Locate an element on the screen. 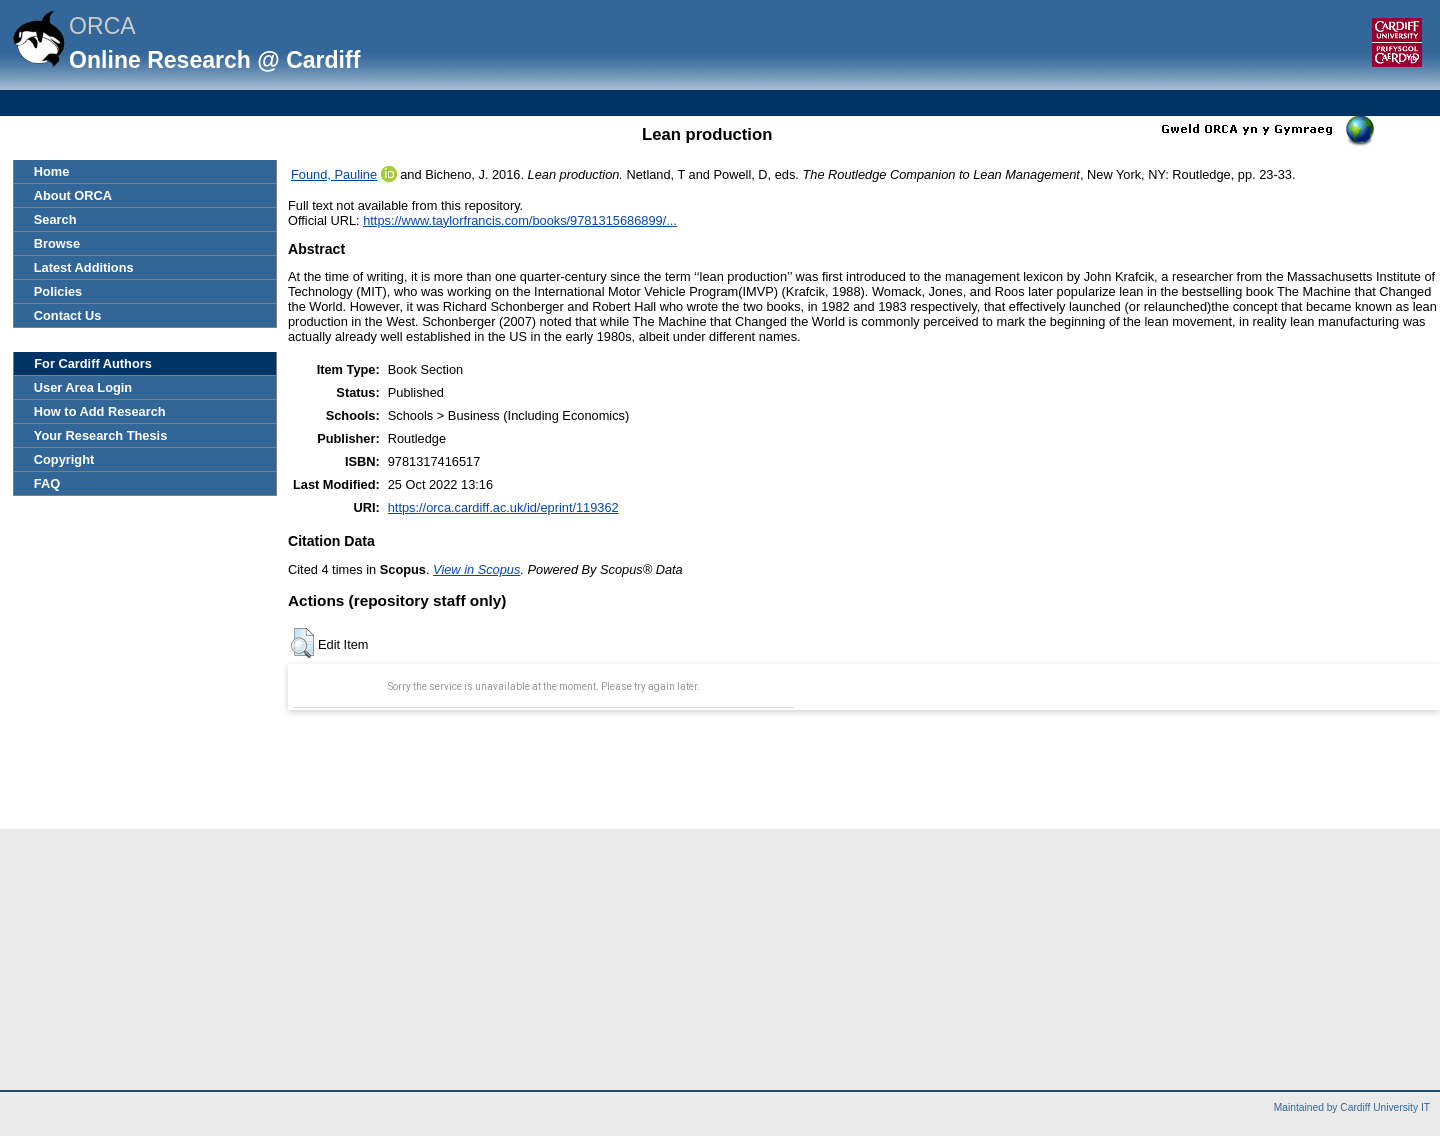  [button] is located at coordinates (302, 643).